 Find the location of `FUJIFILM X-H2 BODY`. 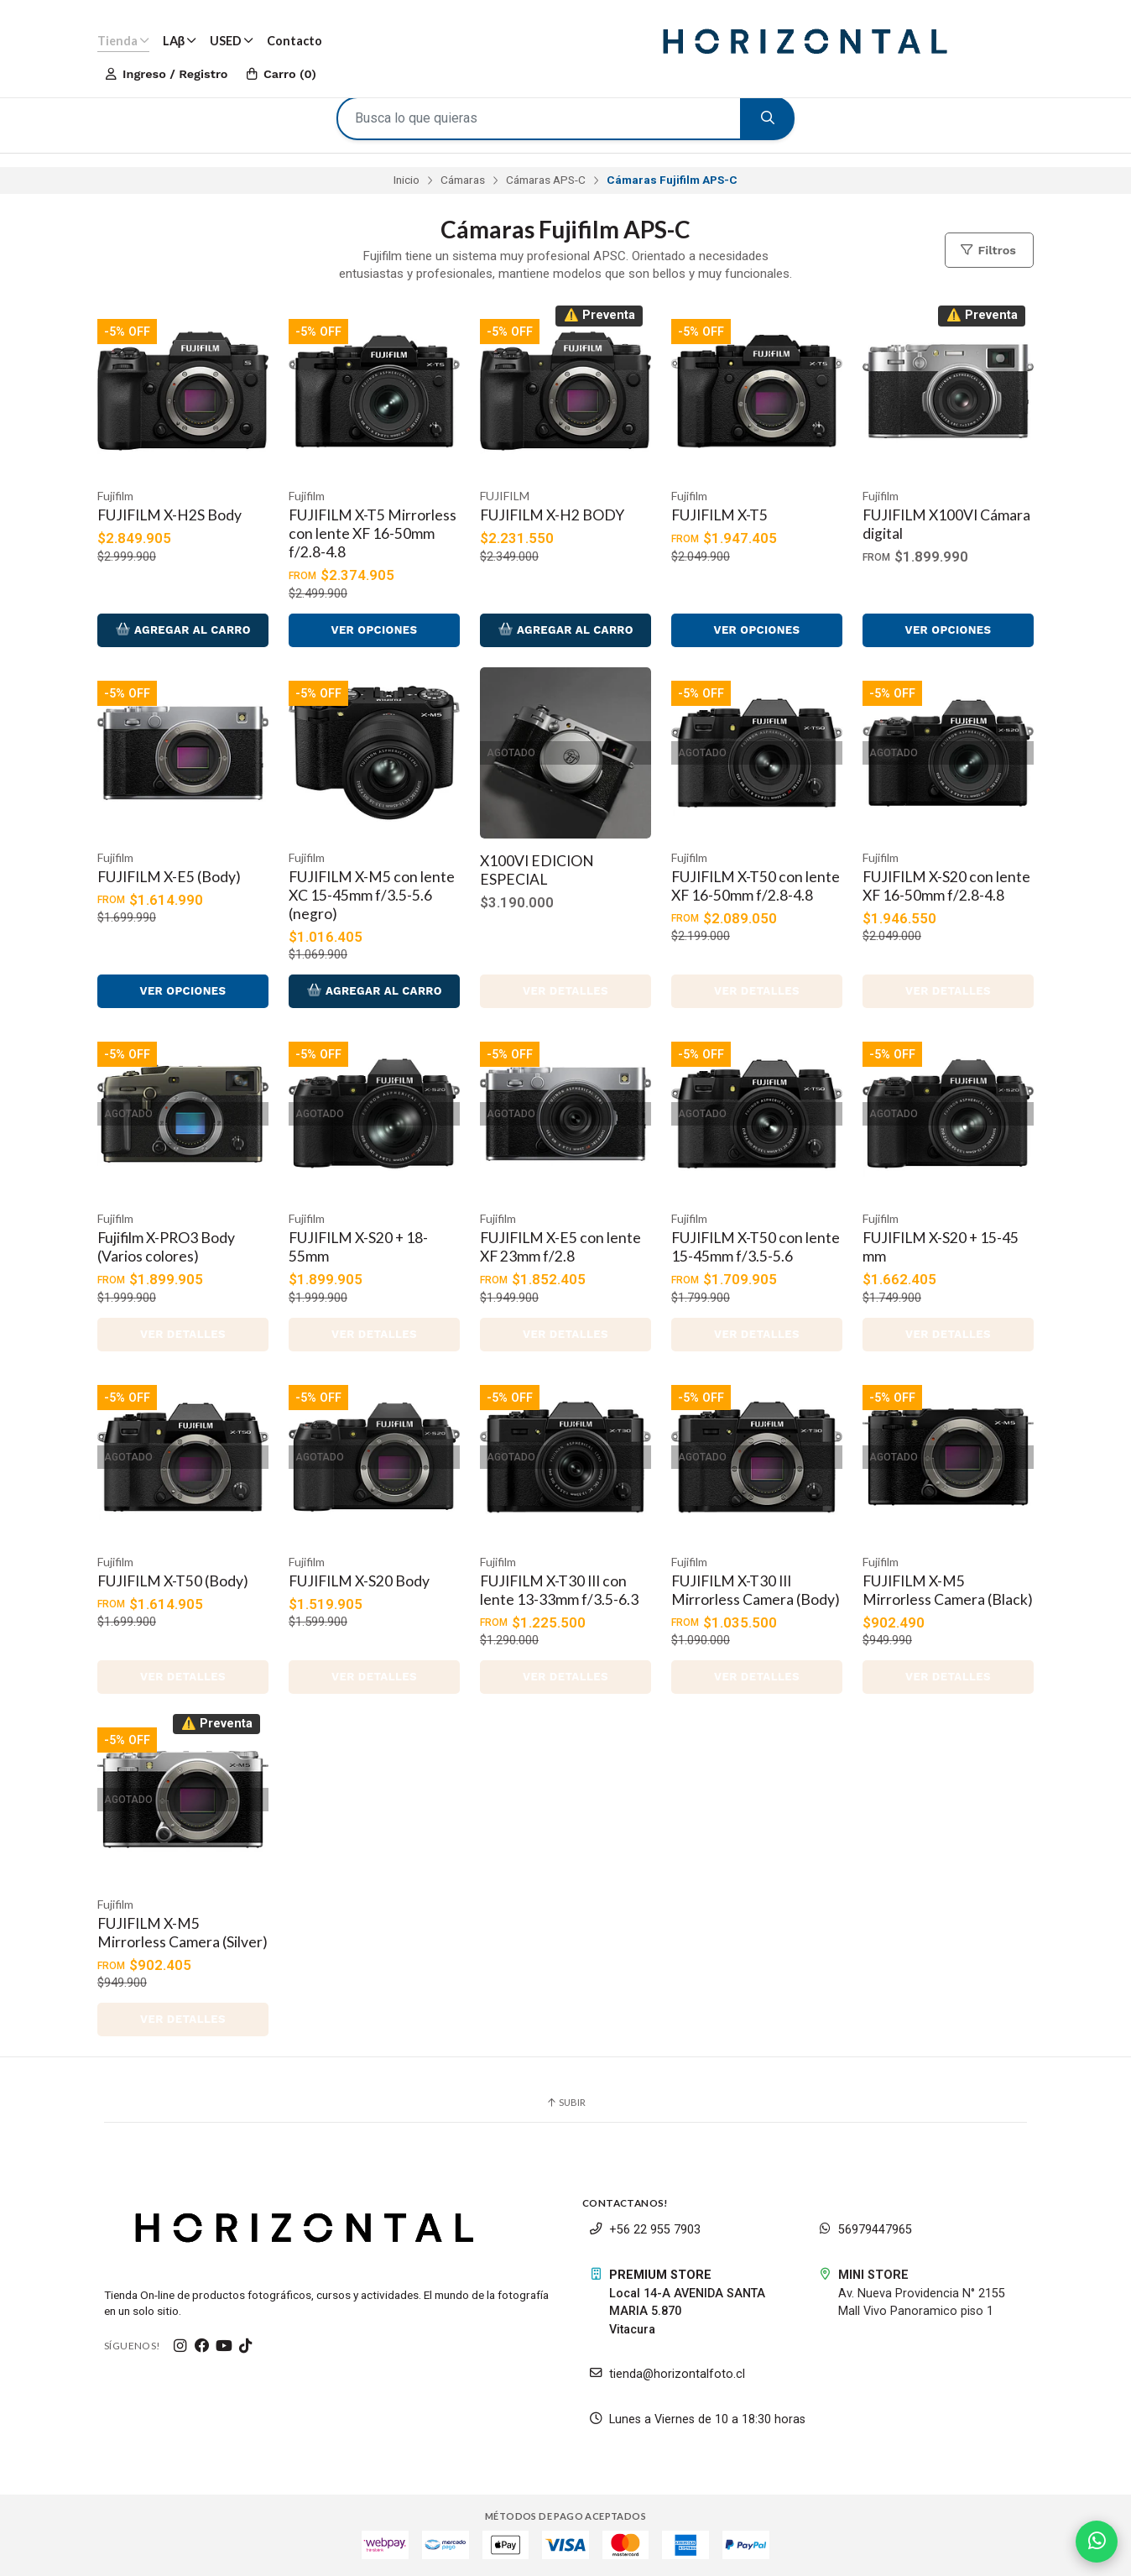

FUJIFILM X-H2 BODY is located at coordinates (552, 515).